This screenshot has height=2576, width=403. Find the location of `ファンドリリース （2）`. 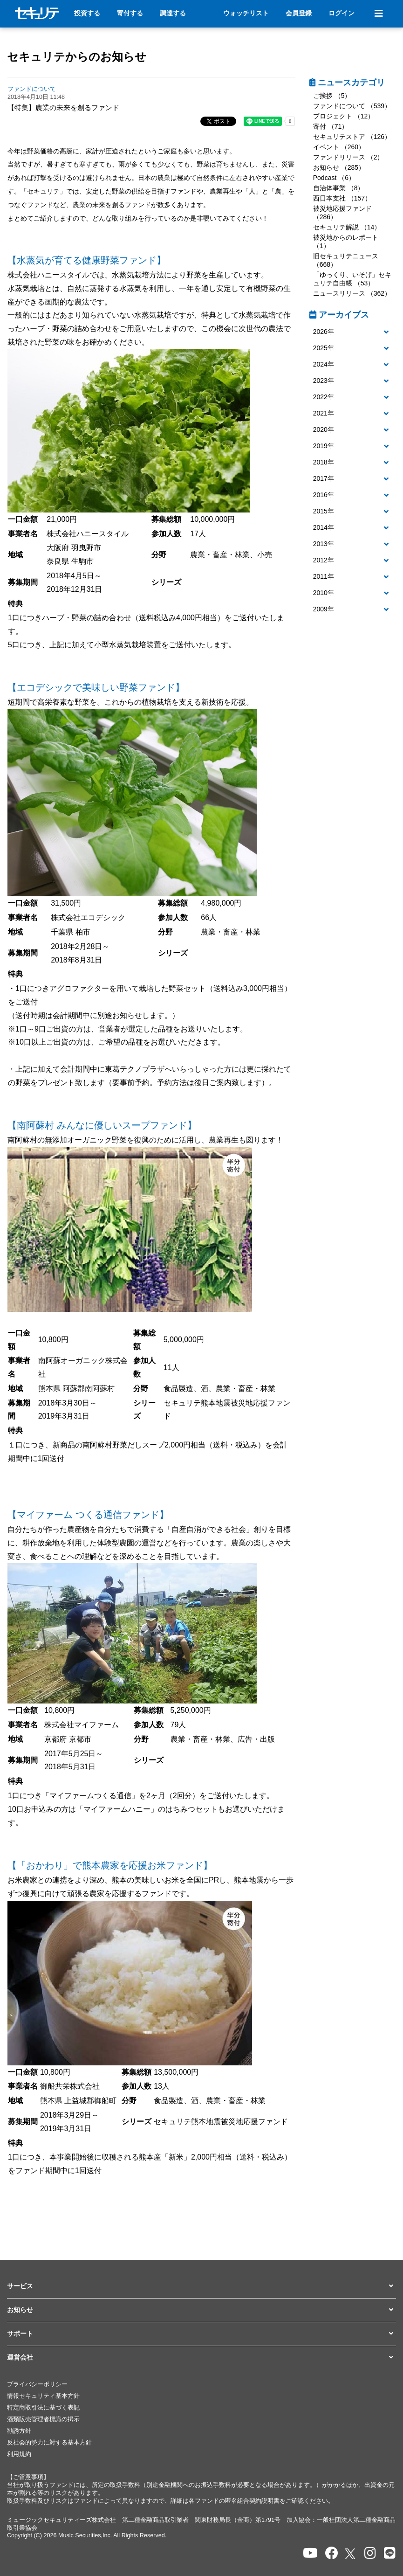

ファンドリリース （2） is located at coordinates (348, 157).